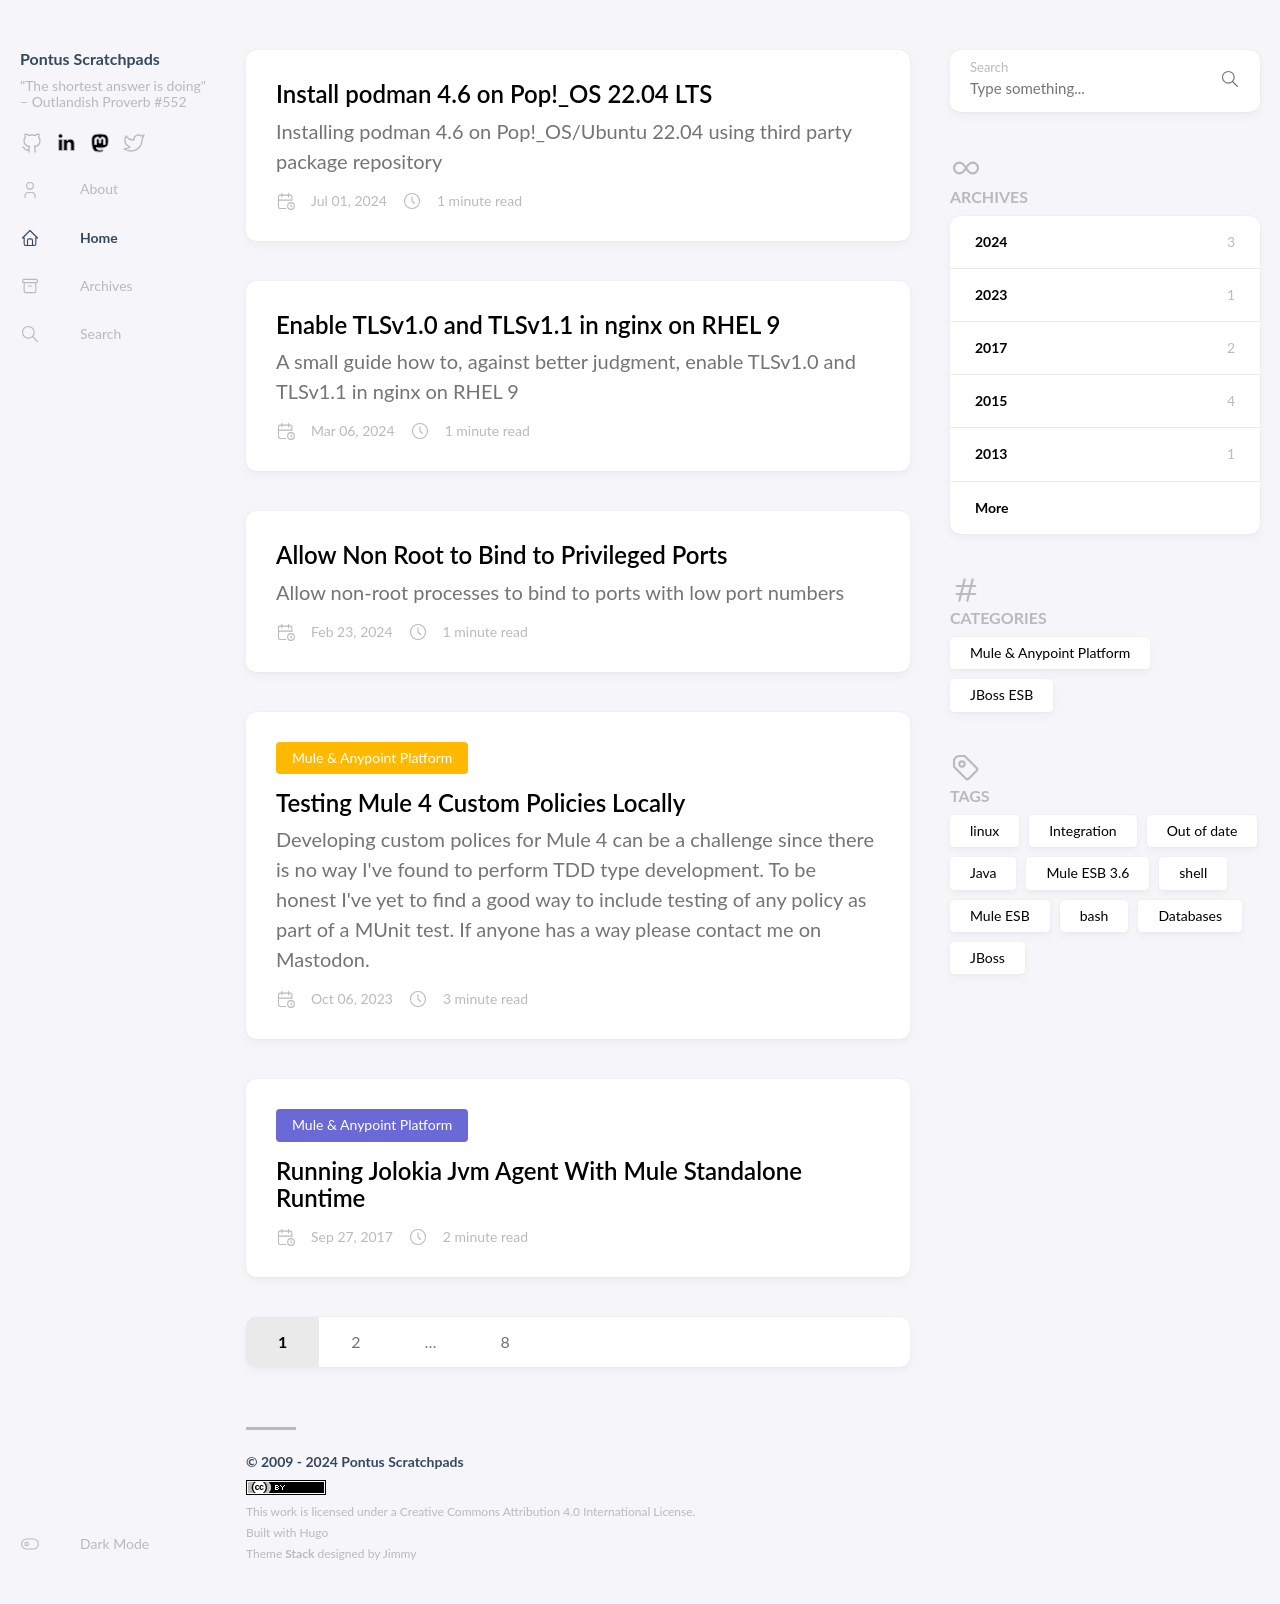  Describe the element at coordinates (987, 957) in the screenshot. I see `JBoss` at that location.